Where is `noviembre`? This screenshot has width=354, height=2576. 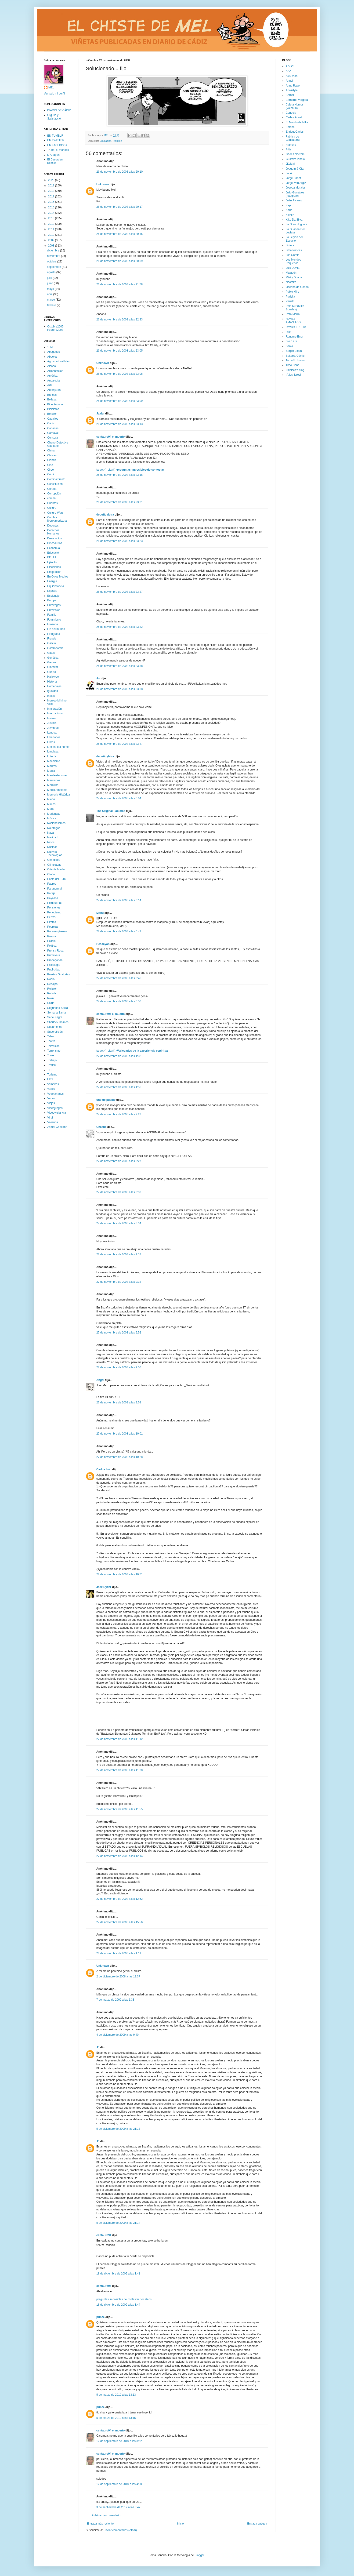 noviembre is located at coordinates (54, 256).